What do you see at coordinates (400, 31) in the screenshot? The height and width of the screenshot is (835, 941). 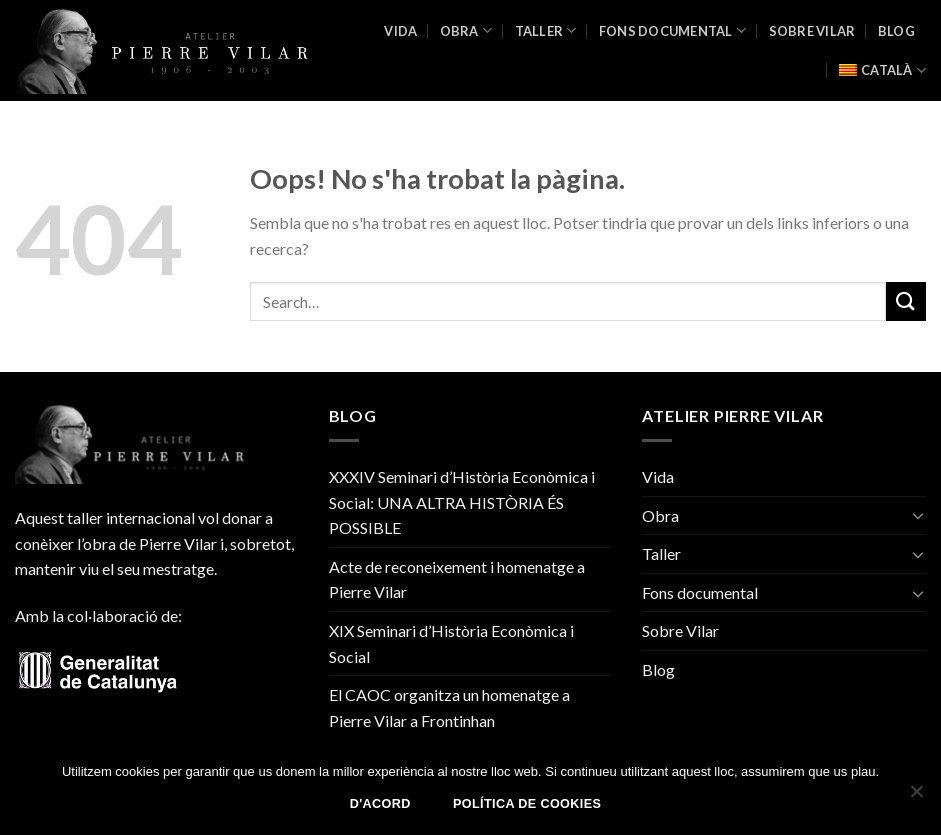 I see `Vida` at bounding box center [400, 31].